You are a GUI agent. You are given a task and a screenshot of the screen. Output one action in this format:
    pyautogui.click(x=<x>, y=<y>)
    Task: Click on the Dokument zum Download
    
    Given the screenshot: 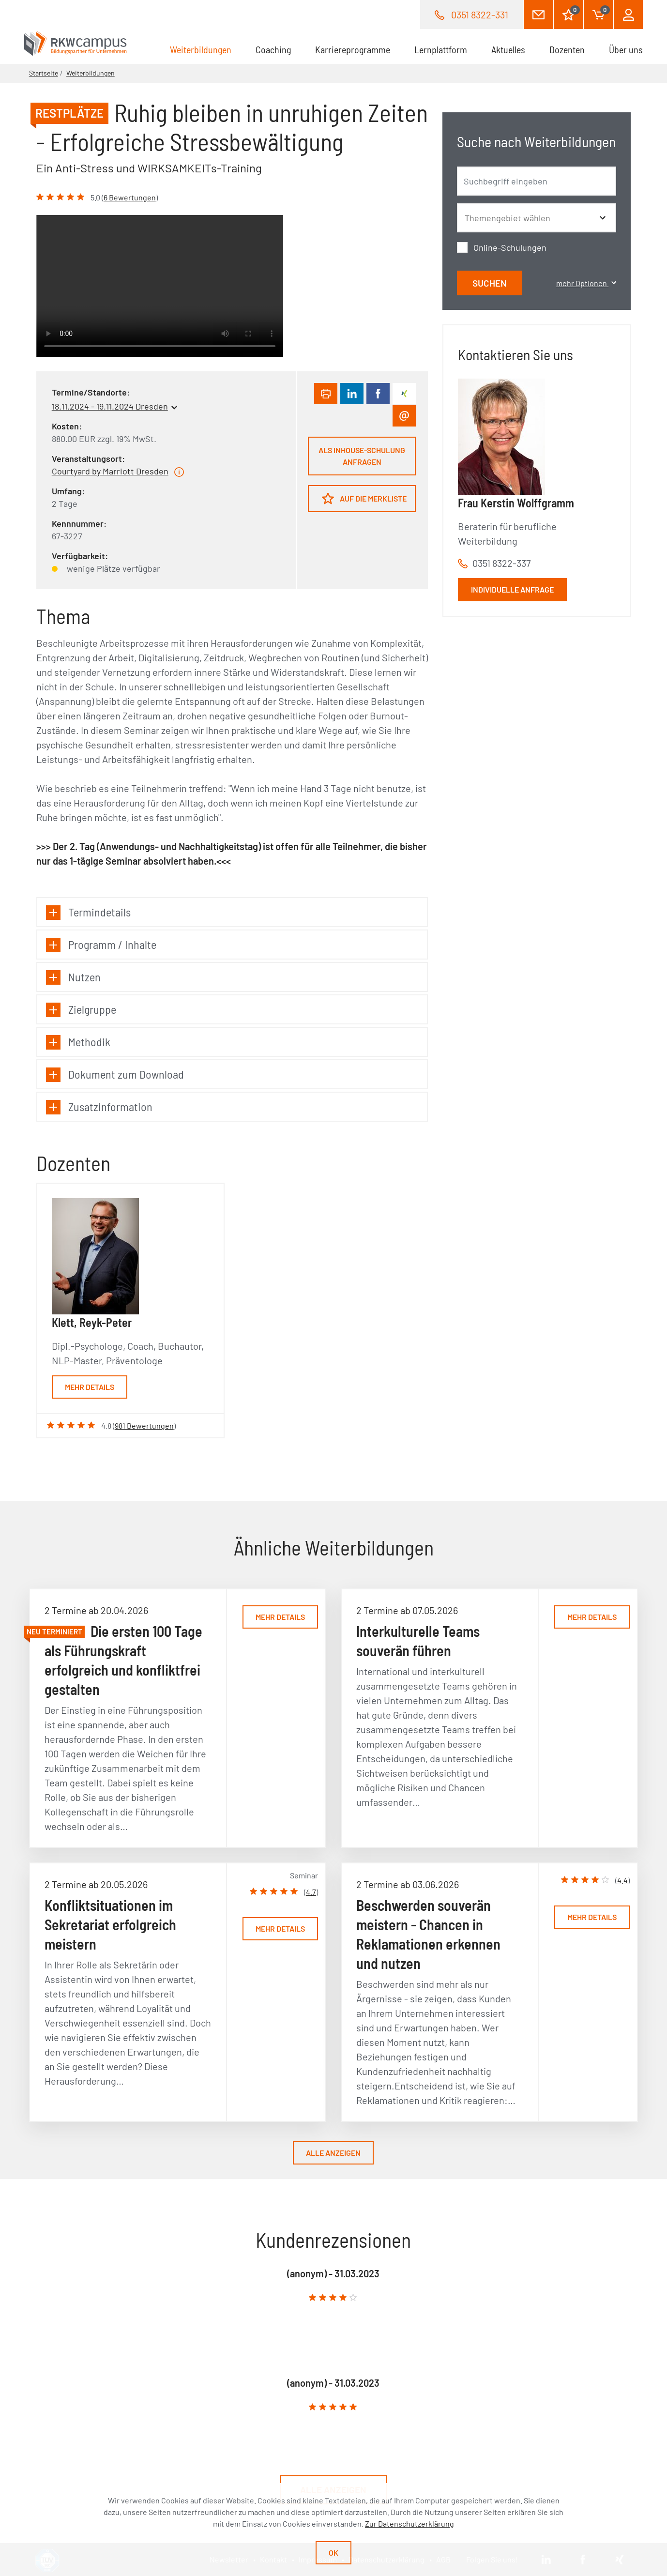 What is the action you would take?
    pyautogui.click(x=115, y=1074)
    